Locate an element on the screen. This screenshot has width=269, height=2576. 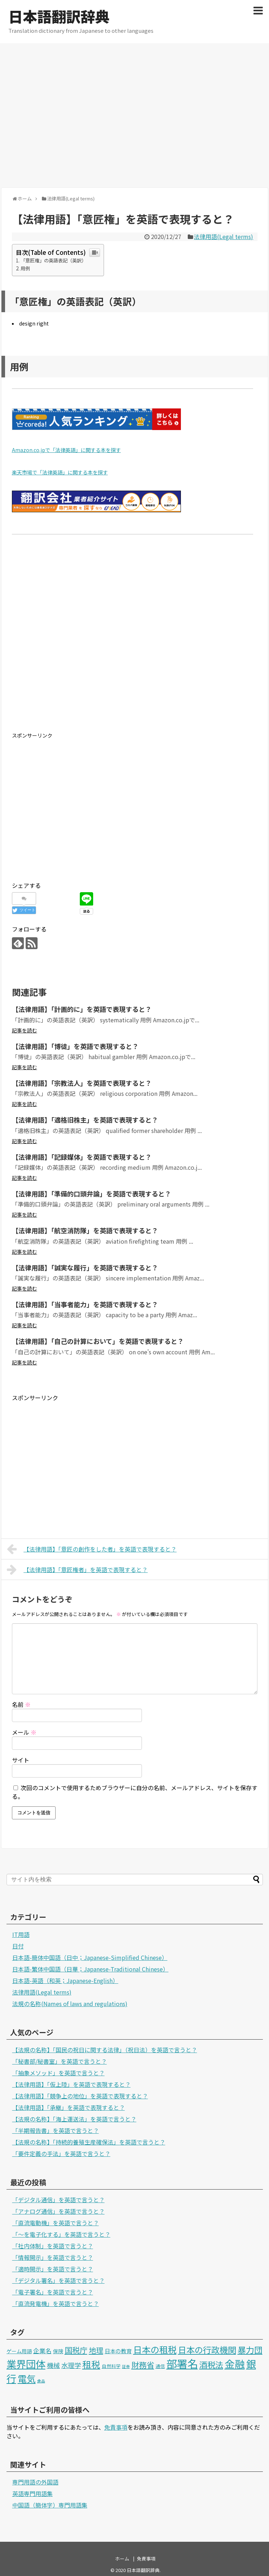
【法律用語】「仮上陸」を英語で表現すると？ is located at coordinates (71, 2084).